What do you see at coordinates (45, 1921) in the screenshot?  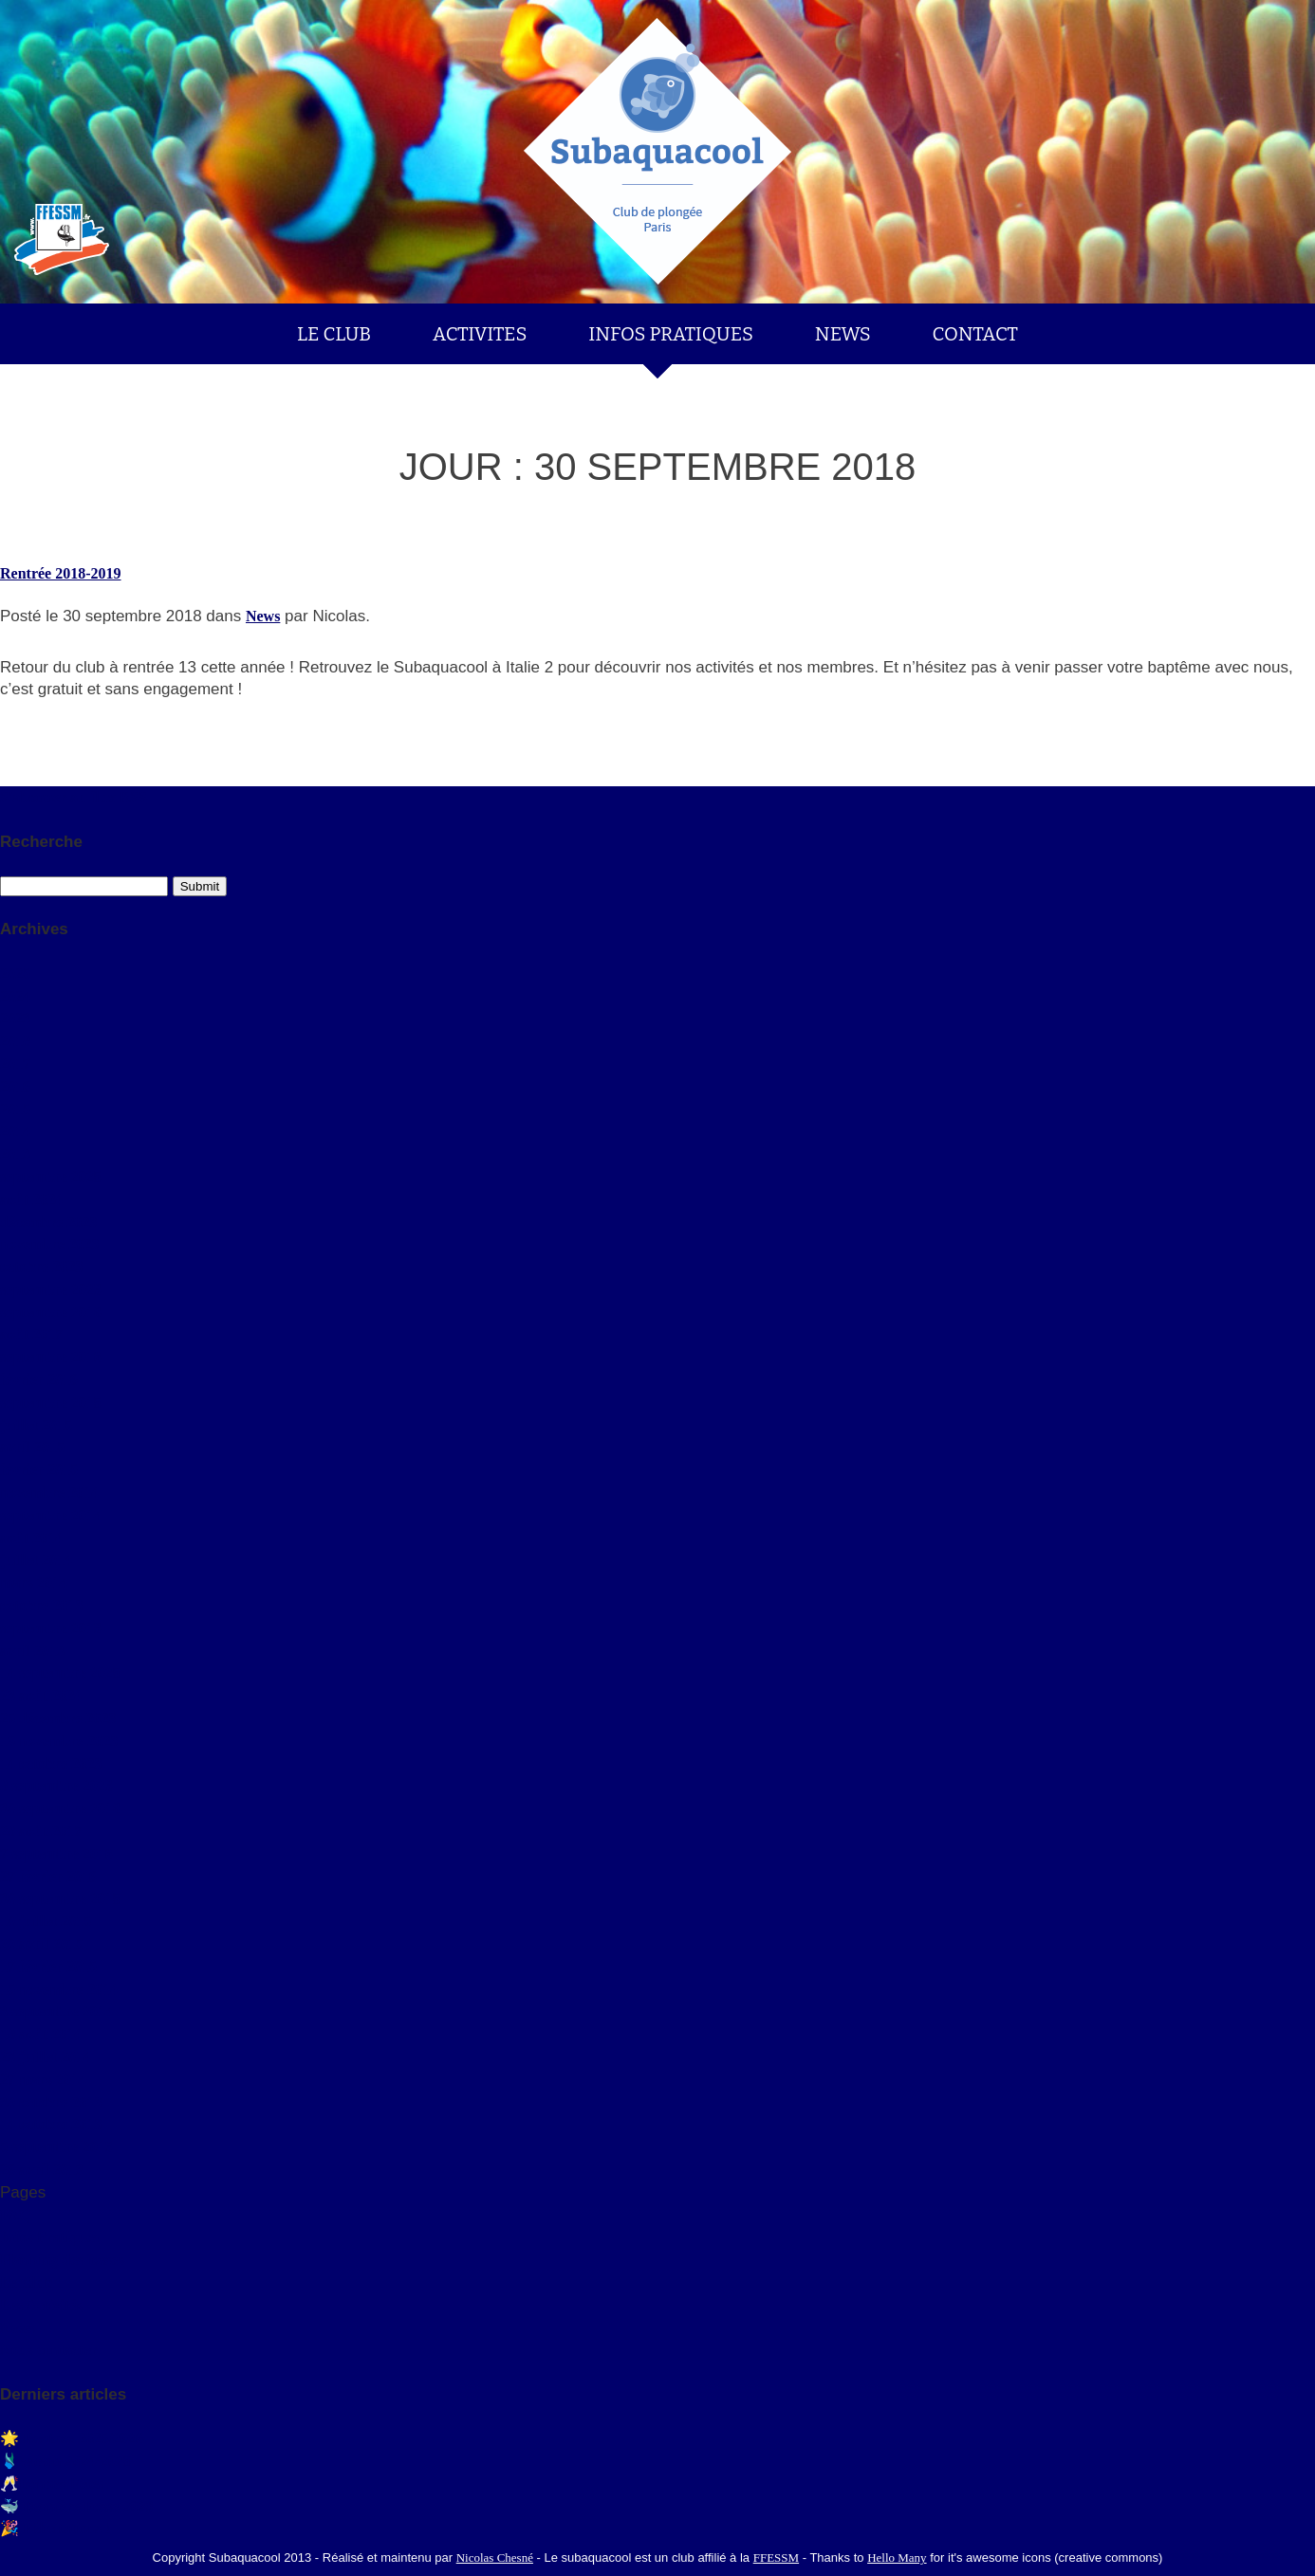 I see `10 juillet 2015` at bounding box center [45, 1921].